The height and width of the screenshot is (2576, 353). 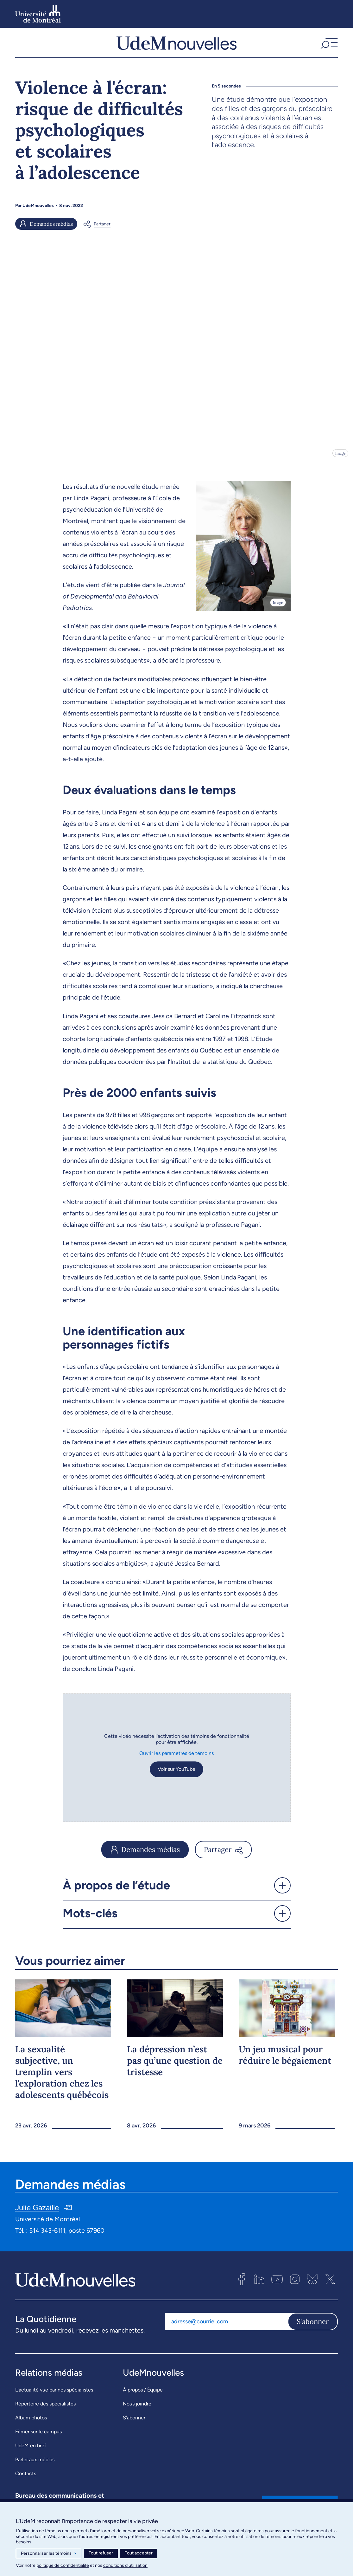 I want to click on [button], so click(x=328, y=45).